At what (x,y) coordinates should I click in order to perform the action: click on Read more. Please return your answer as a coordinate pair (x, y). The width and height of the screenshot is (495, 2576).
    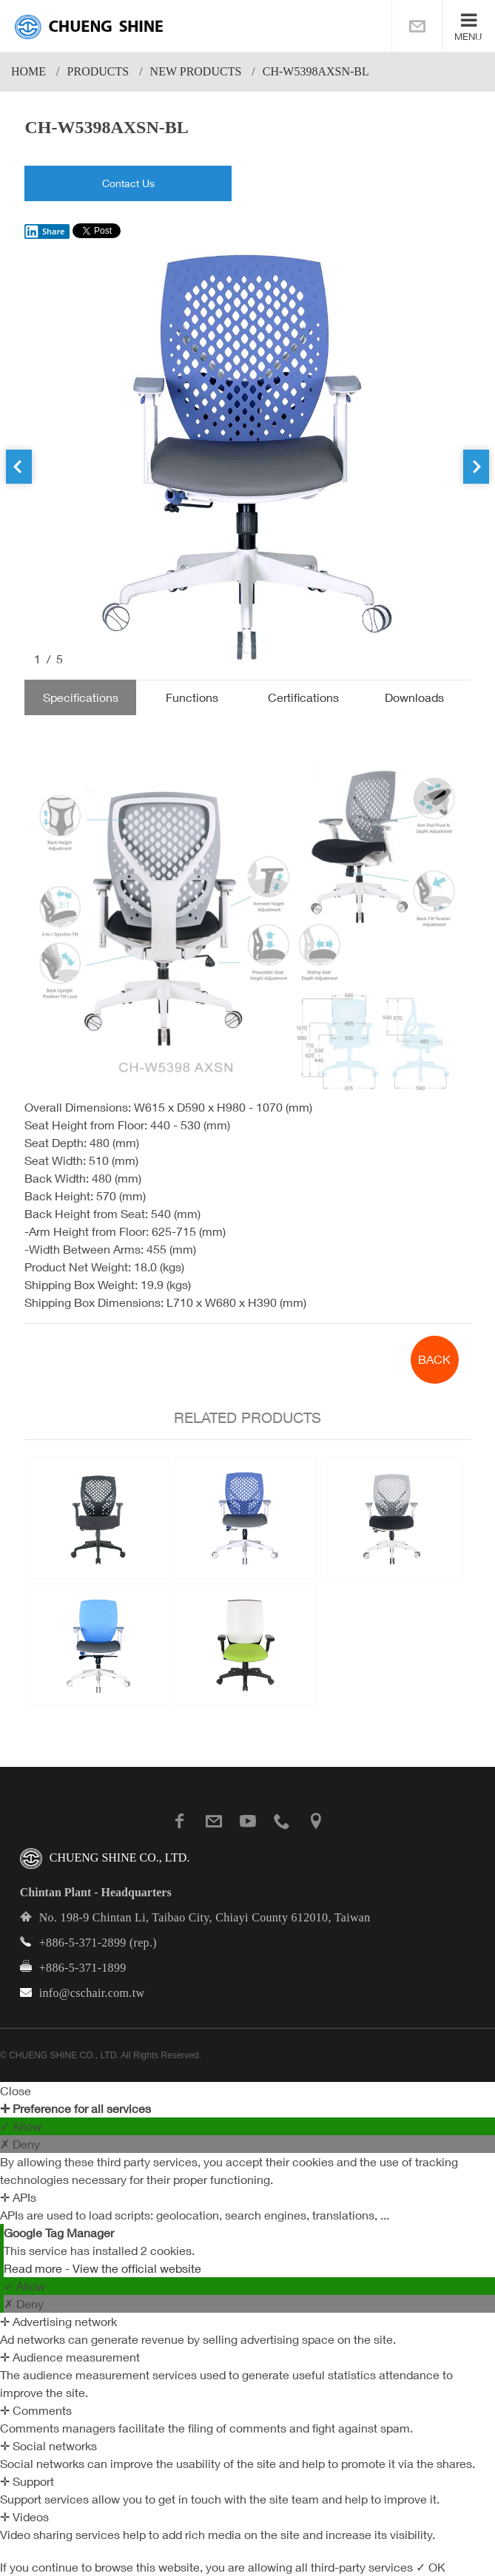
    Looking at the image, I should click on (34, 2268).